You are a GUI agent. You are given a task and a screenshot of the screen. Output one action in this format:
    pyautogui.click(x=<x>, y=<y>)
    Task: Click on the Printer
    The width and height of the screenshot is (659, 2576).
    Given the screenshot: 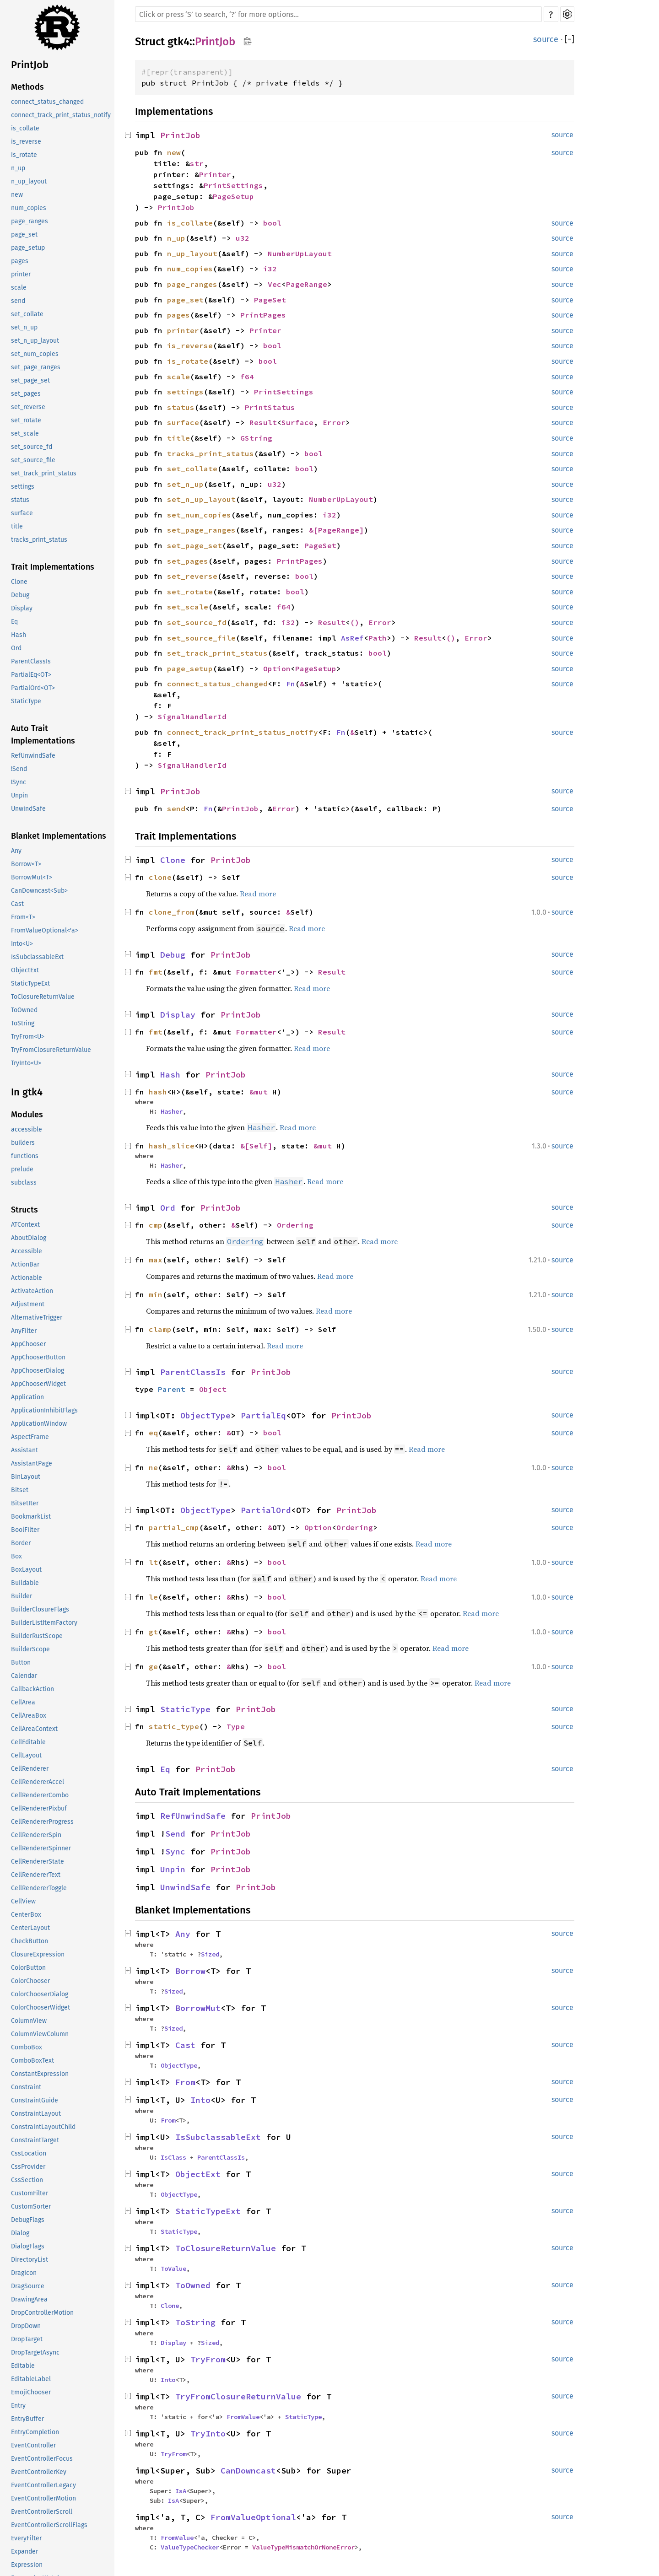 What is the action you would take?
    pyautogui.click(x=215, y=174)
    